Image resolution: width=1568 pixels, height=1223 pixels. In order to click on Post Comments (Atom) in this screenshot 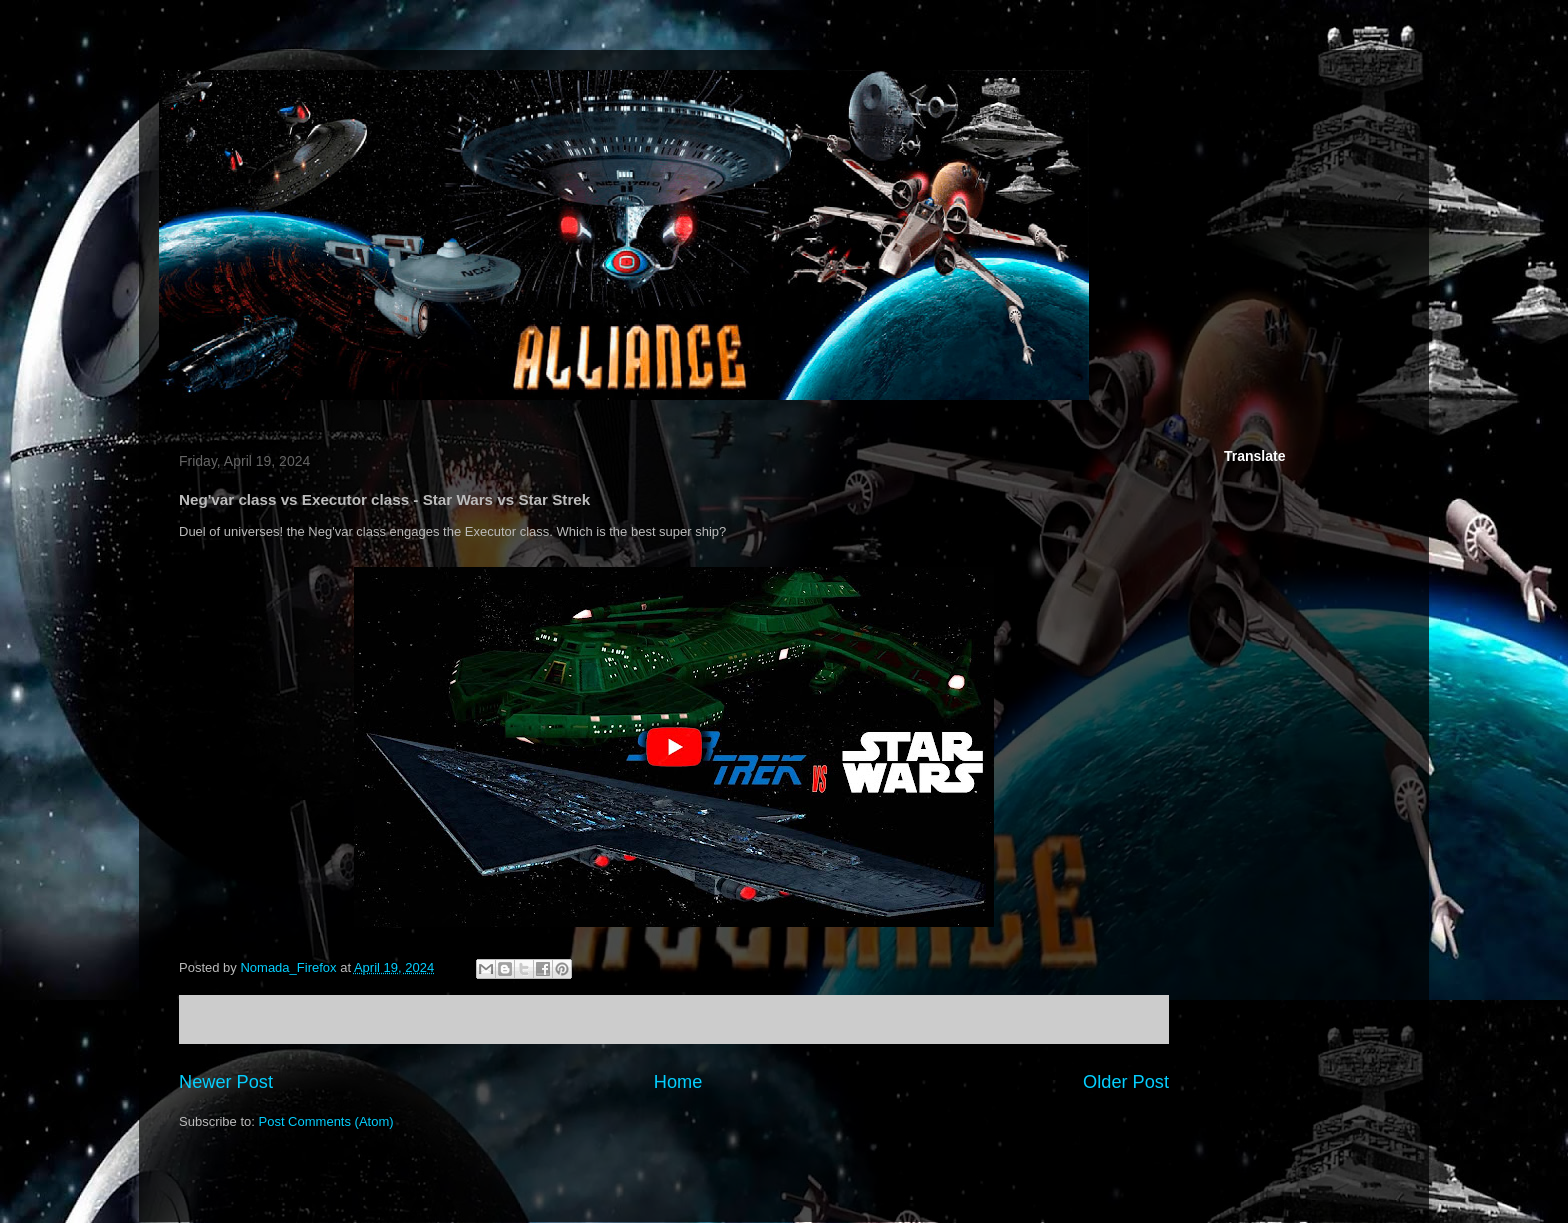, I will do `click(326, 1121)`.